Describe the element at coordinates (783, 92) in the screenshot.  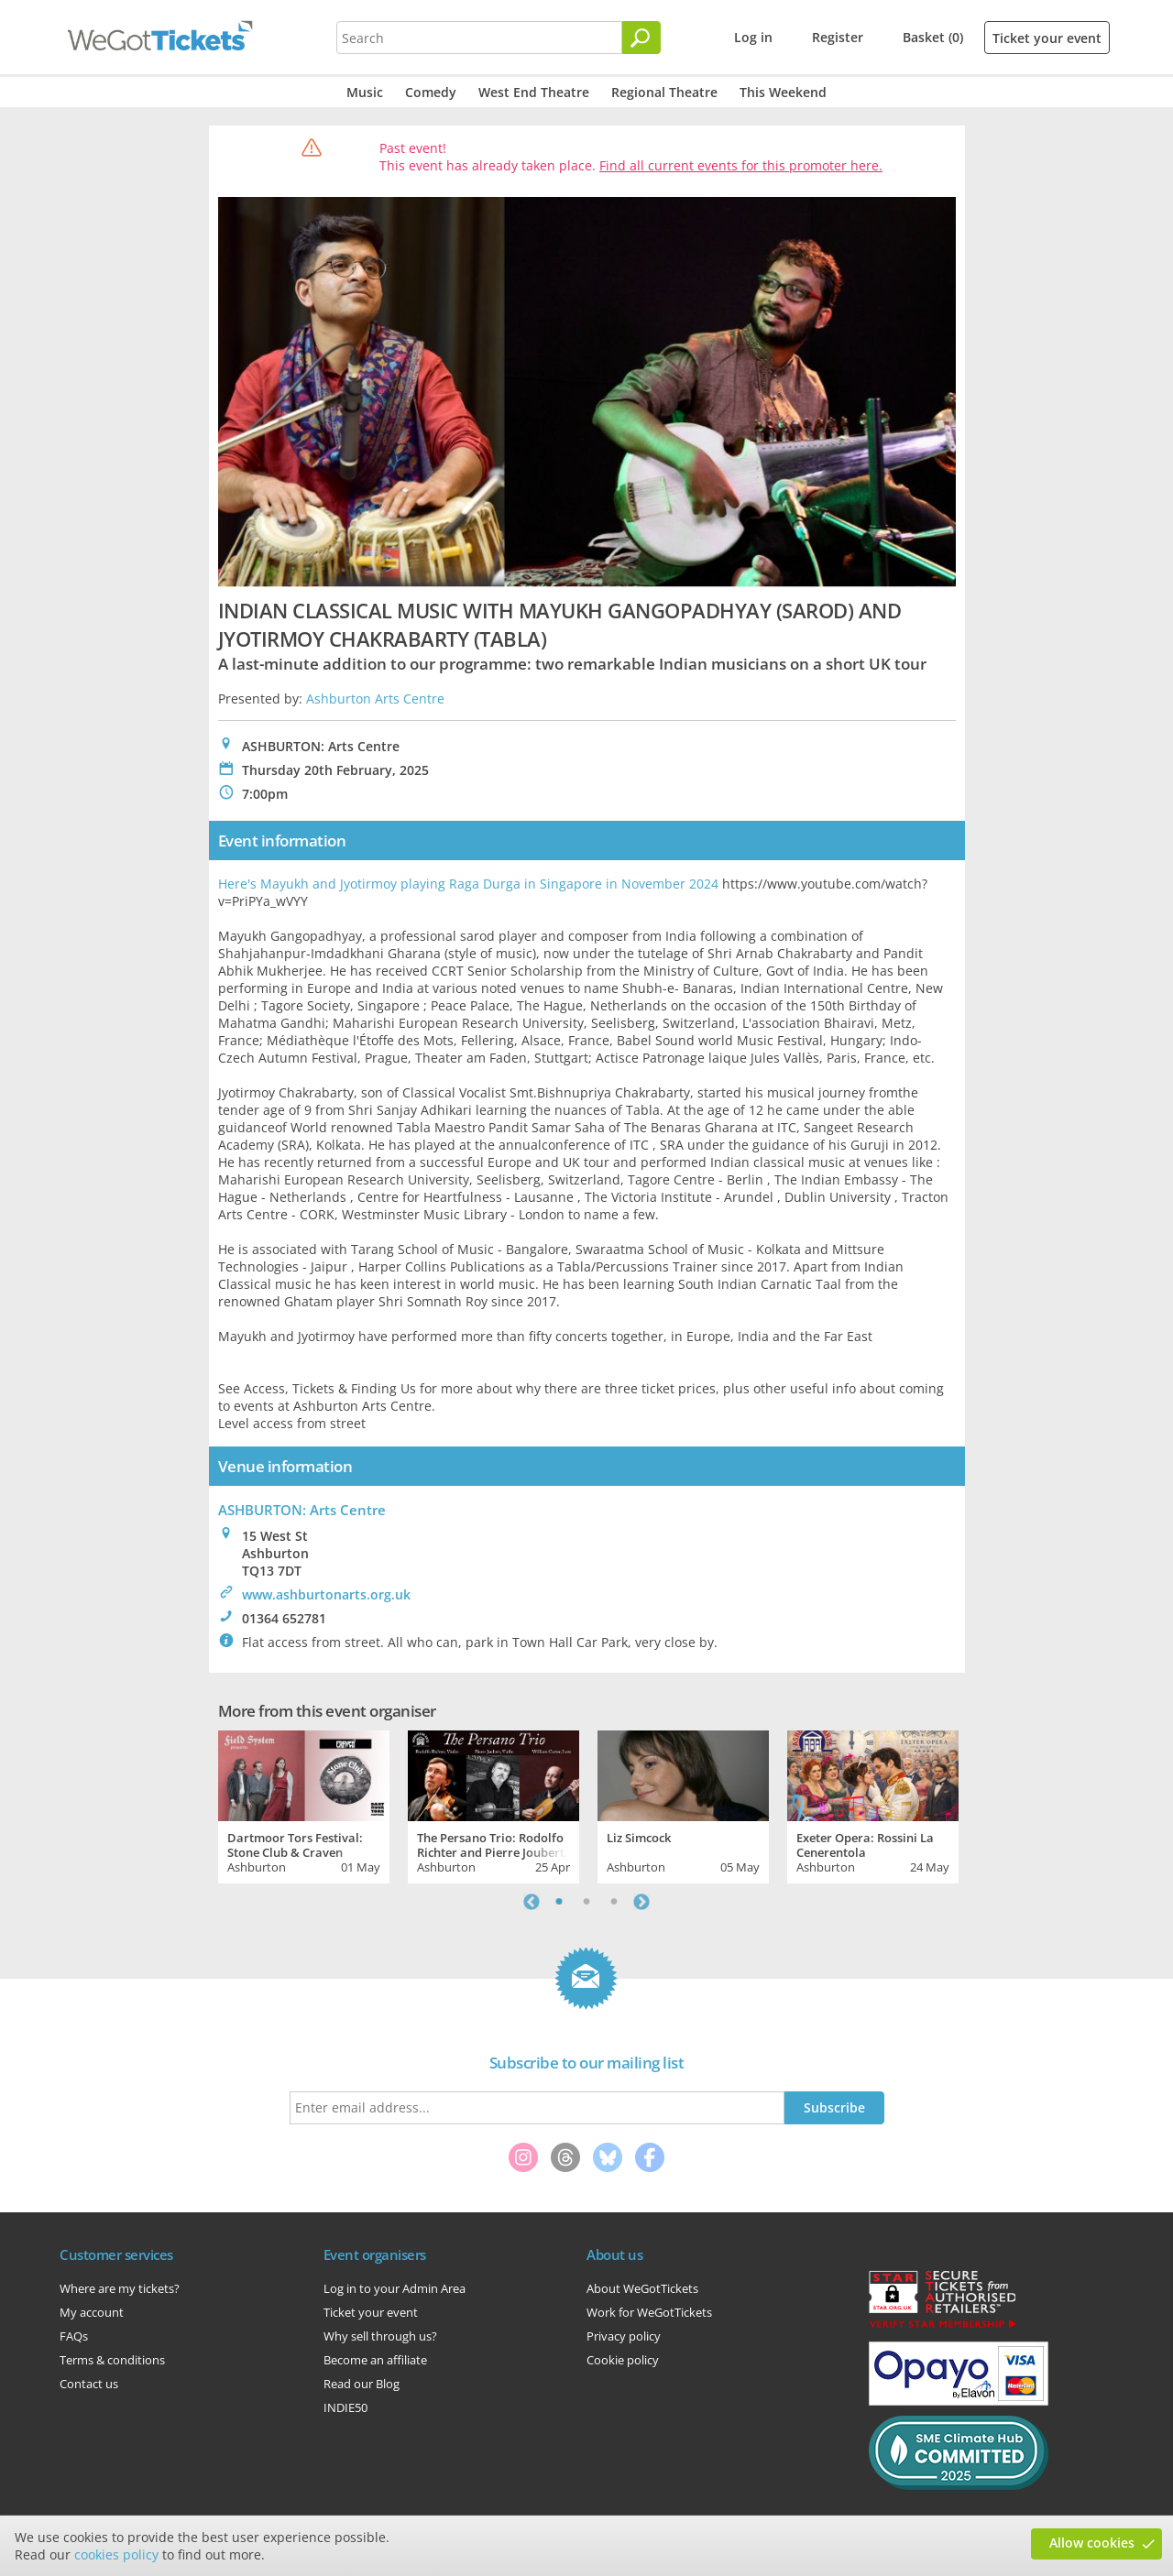
I see `This Weekend` at that location.